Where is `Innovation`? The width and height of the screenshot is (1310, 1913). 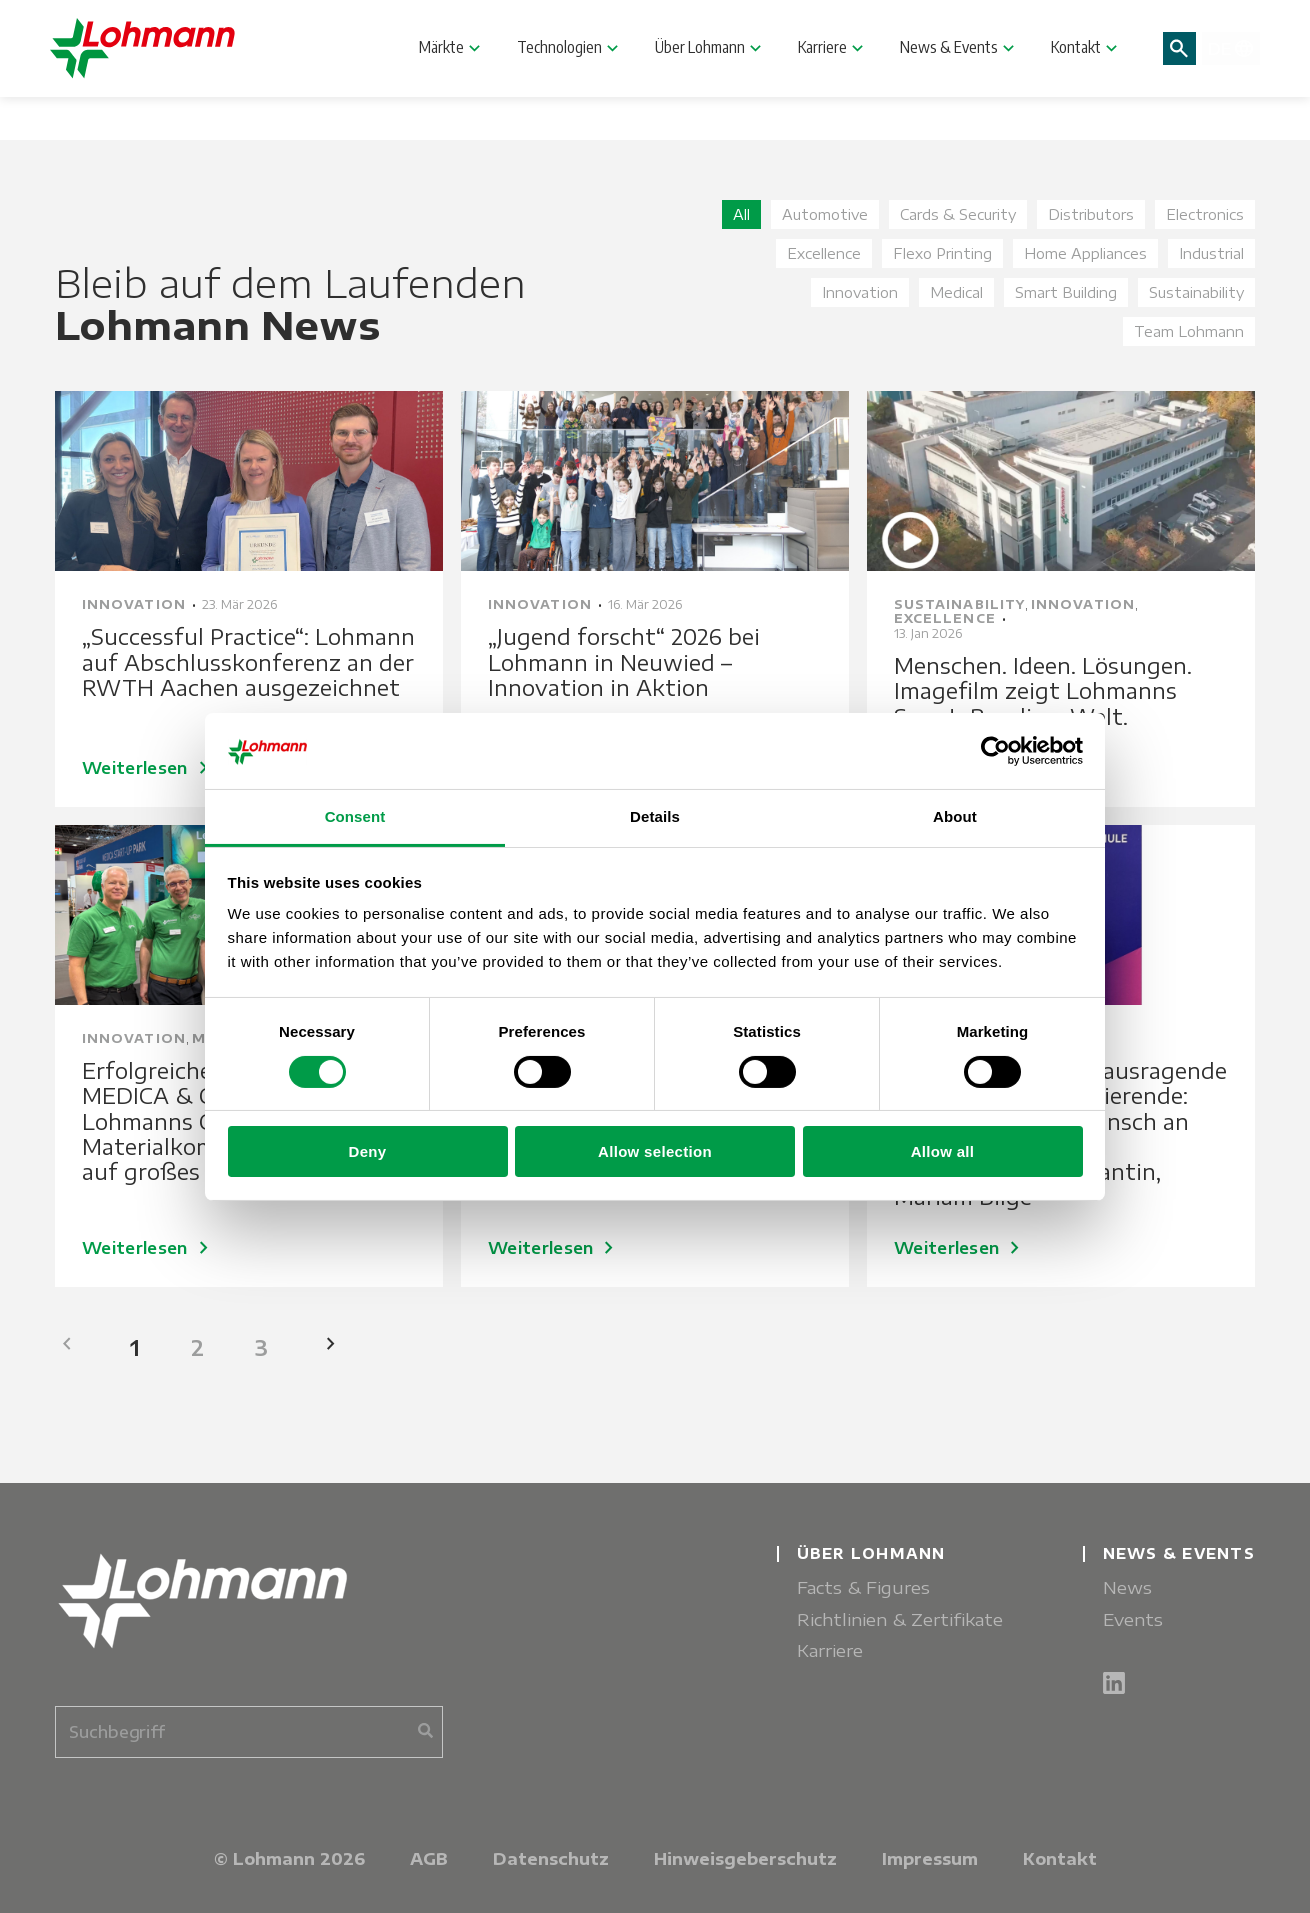
Innovation is located at coordinates (860, 292).